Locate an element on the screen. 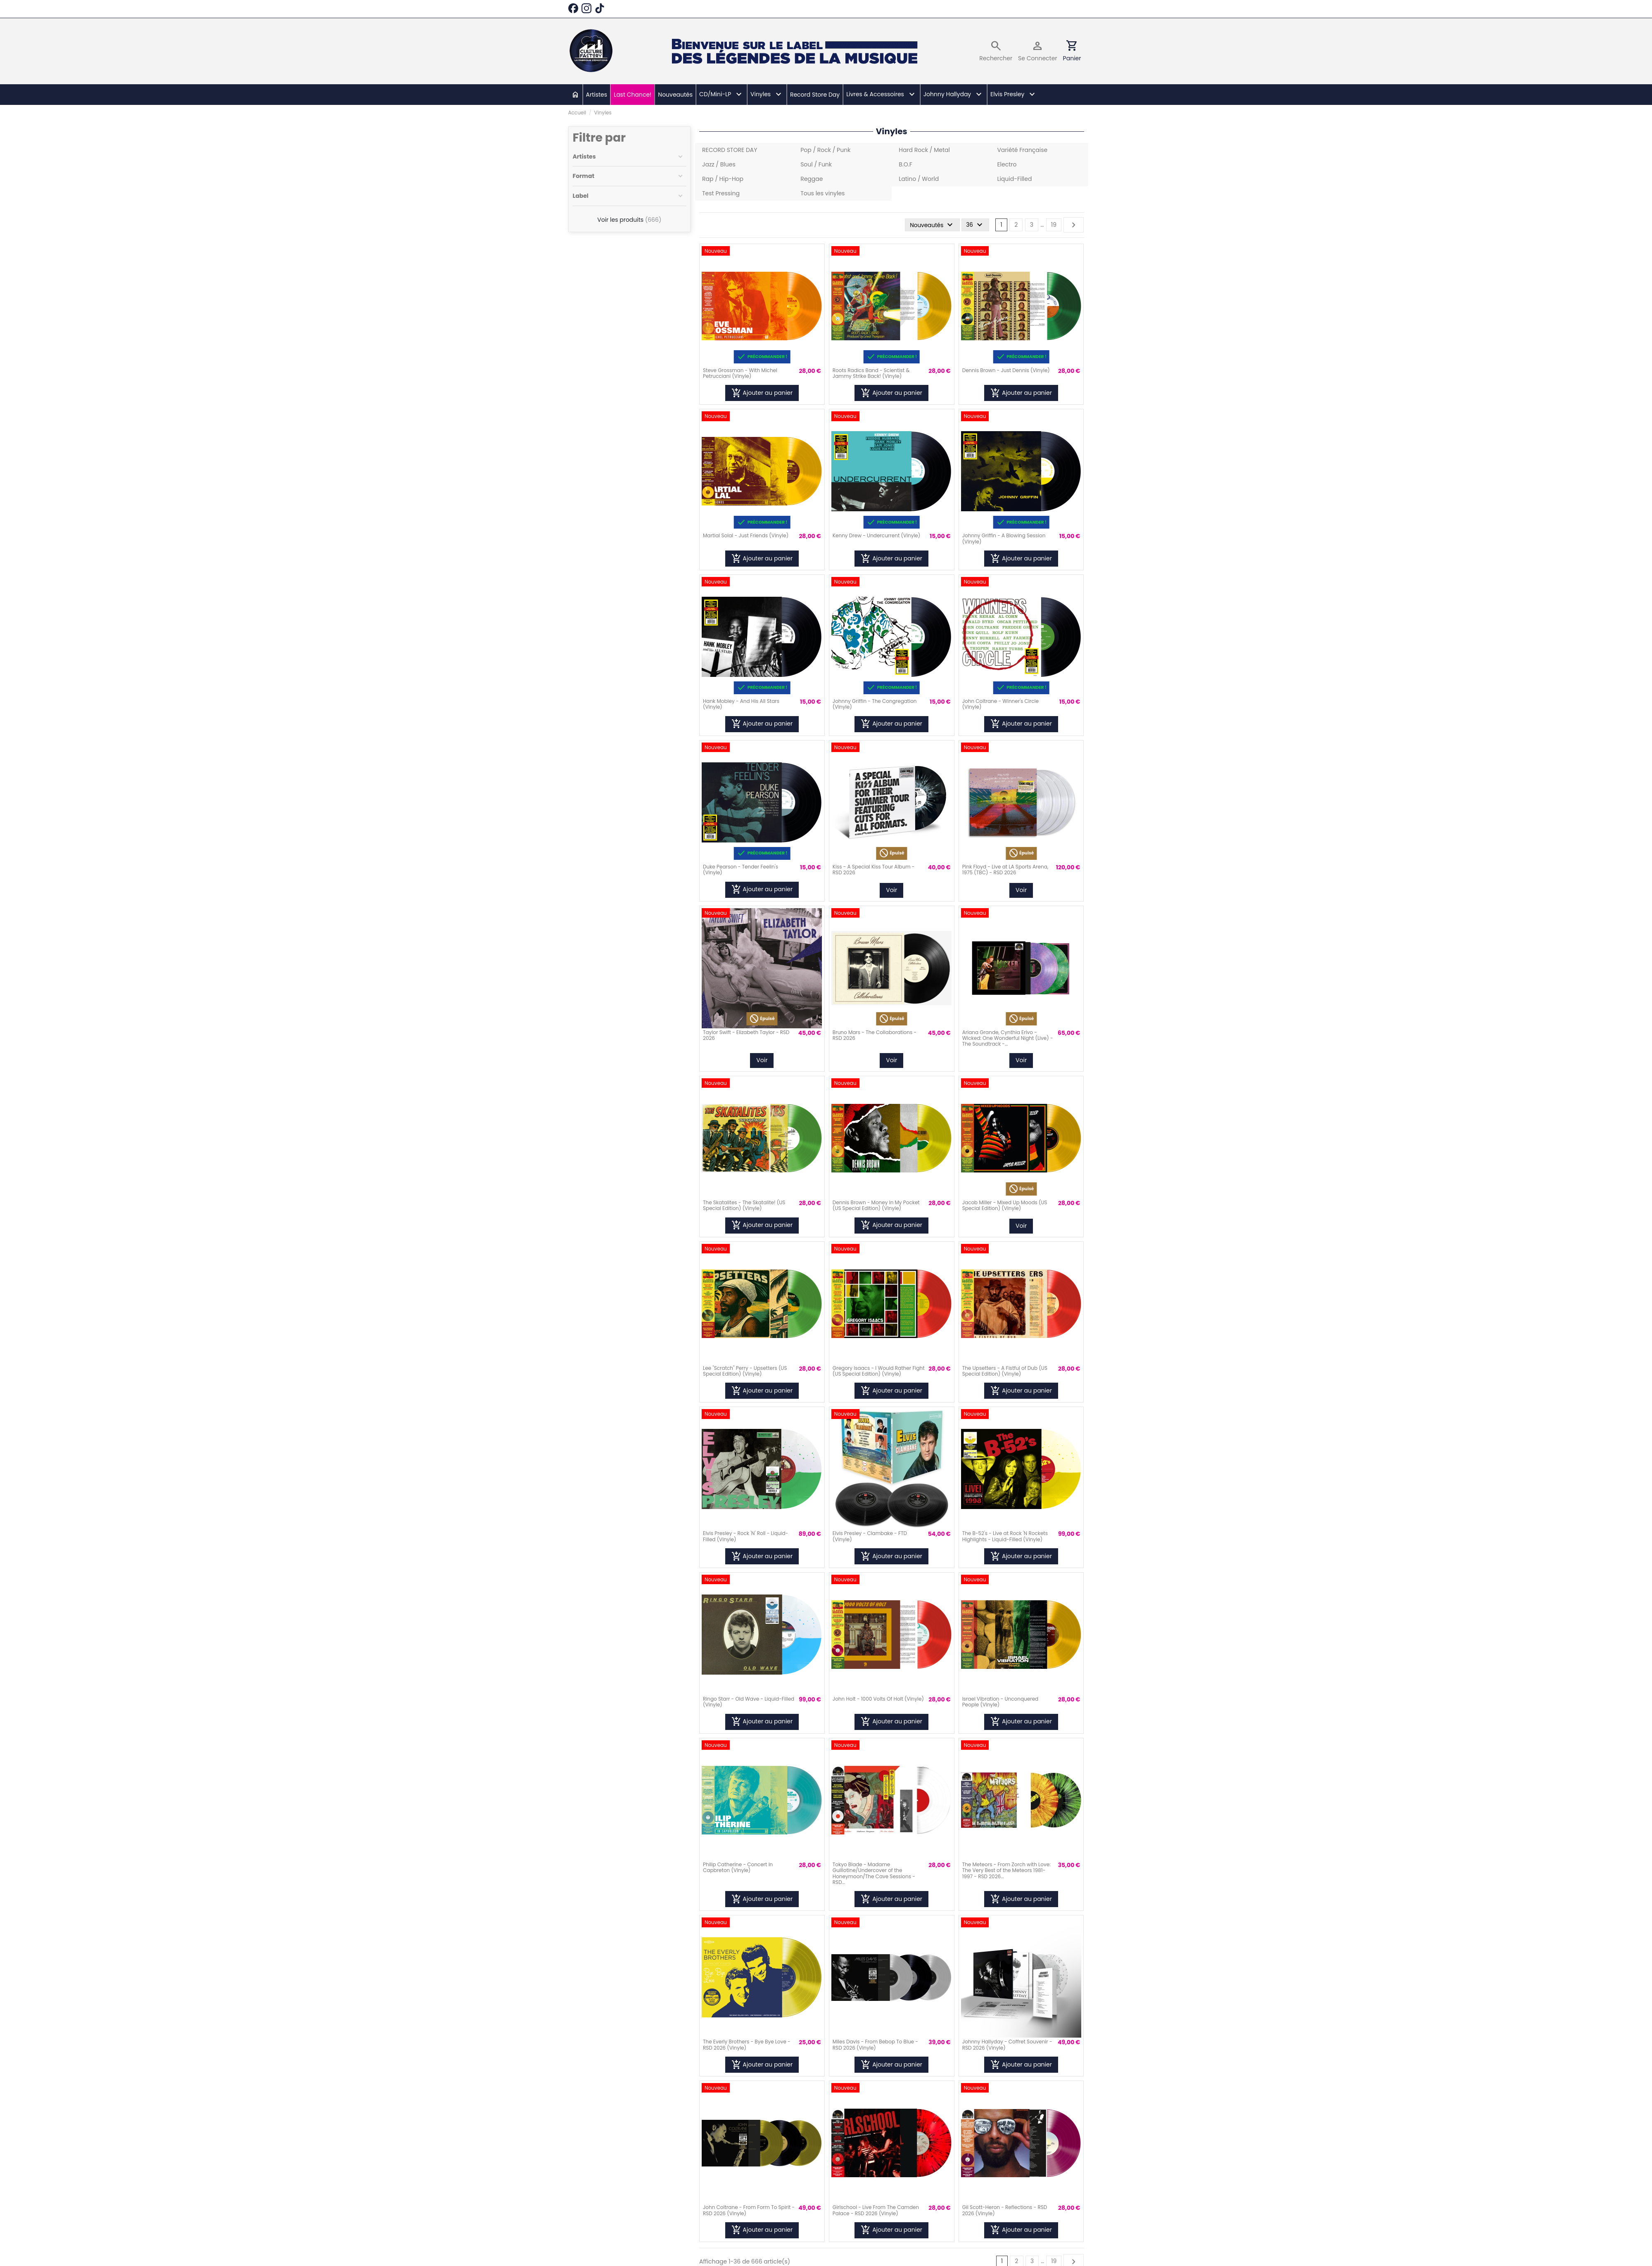 The width and height of the screenshot is (1652, 2266). Lee "Scratch" Perry - Upsetters (US Special Edition) (Vinyle) is located at coordinates (745, 1370).